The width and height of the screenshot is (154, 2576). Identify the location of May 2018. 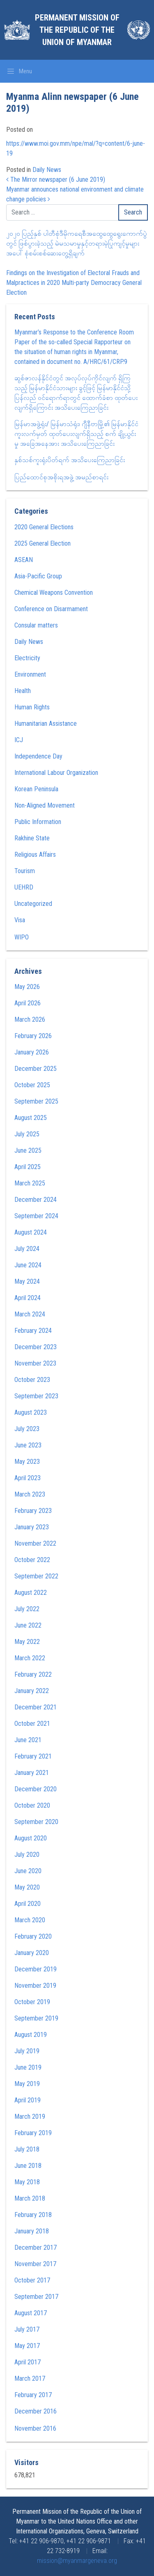
(27, 2182).